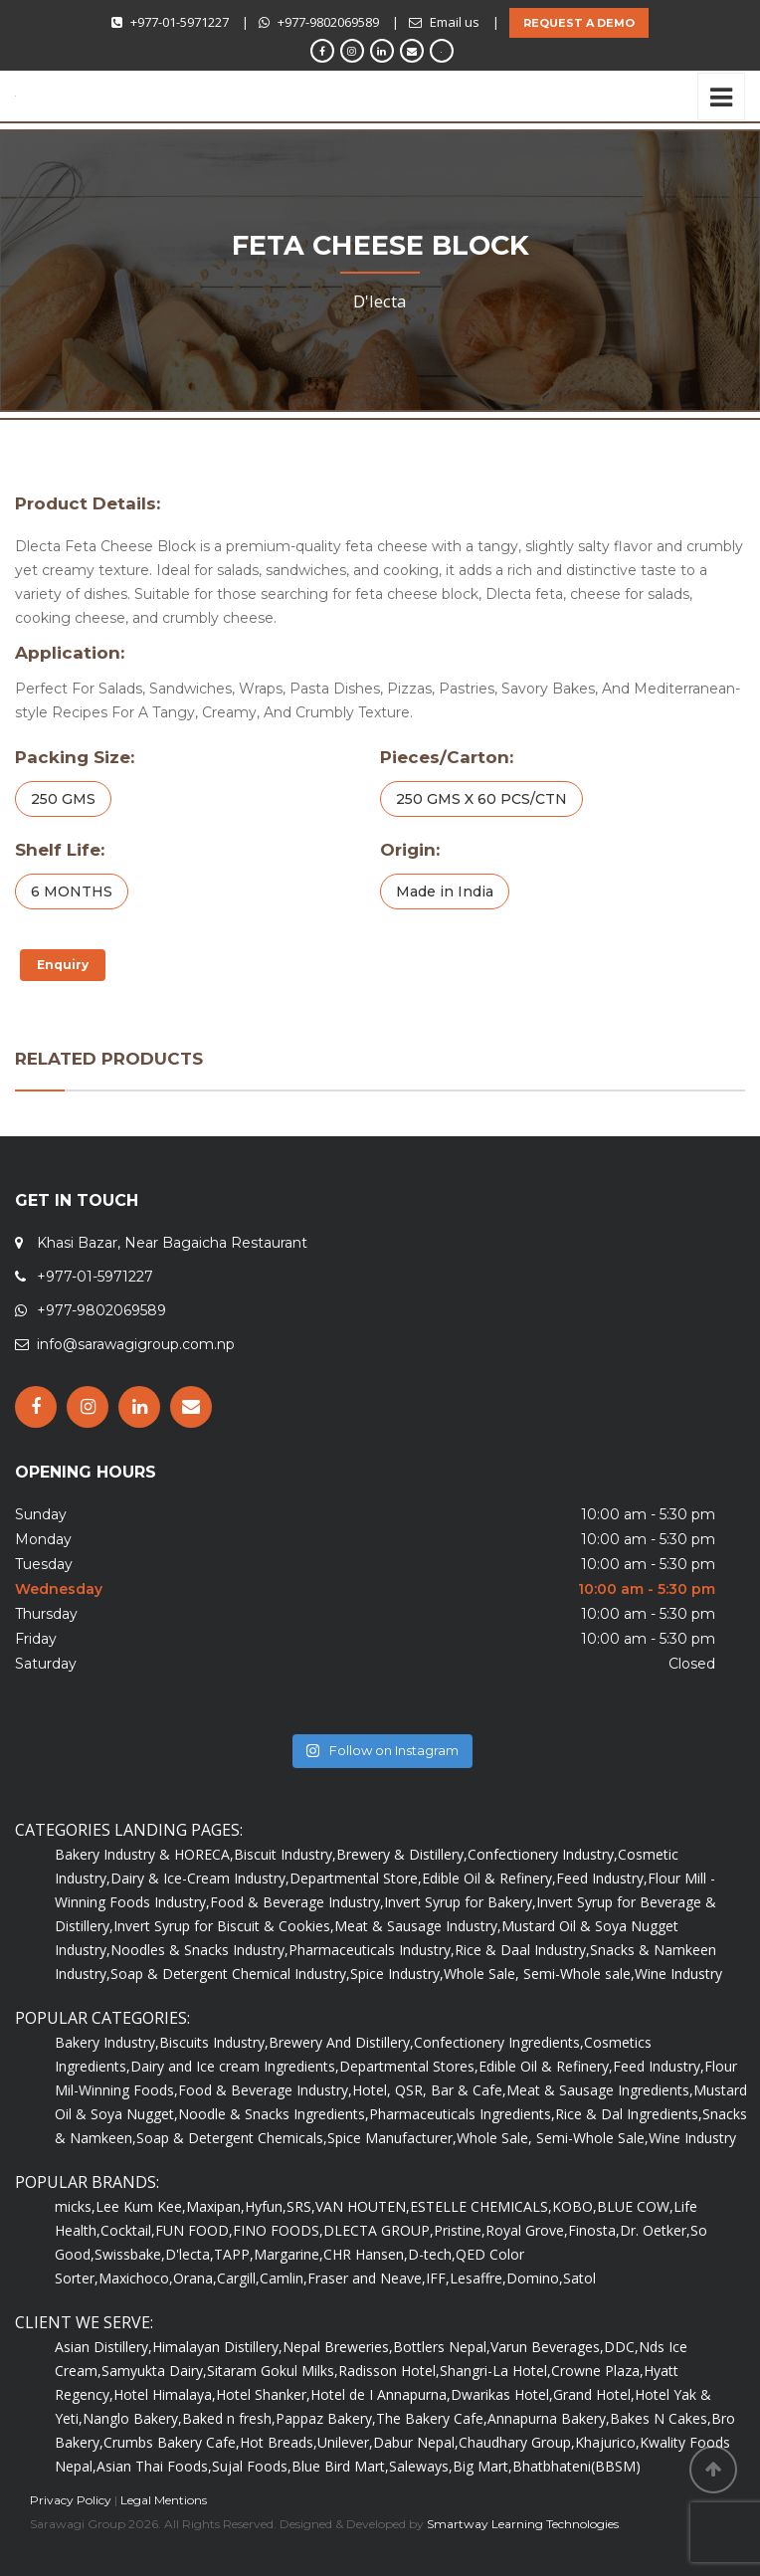 The image size is (760, 2576). What do you see at coordinates (297, 1901) in the screenshot?
I see `Food & Beverage Industry,` at bounding box center [297, 1901].